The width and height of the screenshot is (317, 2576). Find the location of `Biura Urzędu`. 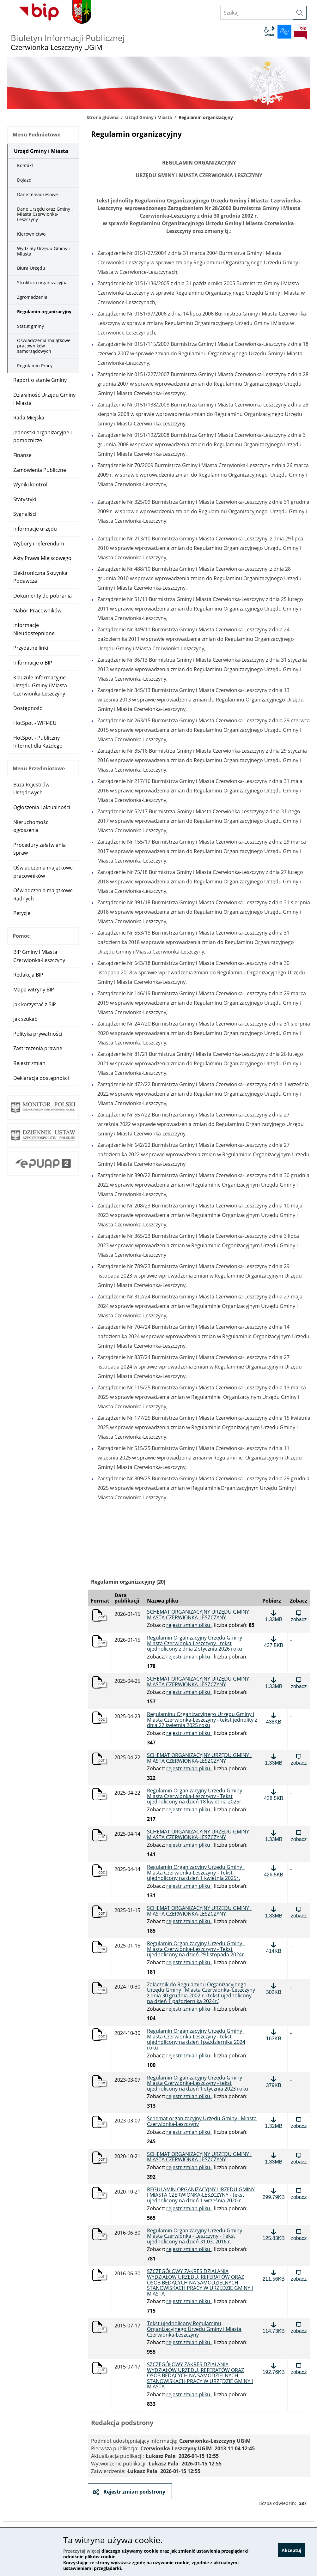

Biura Urzędu is located at coordinates (31, 268).